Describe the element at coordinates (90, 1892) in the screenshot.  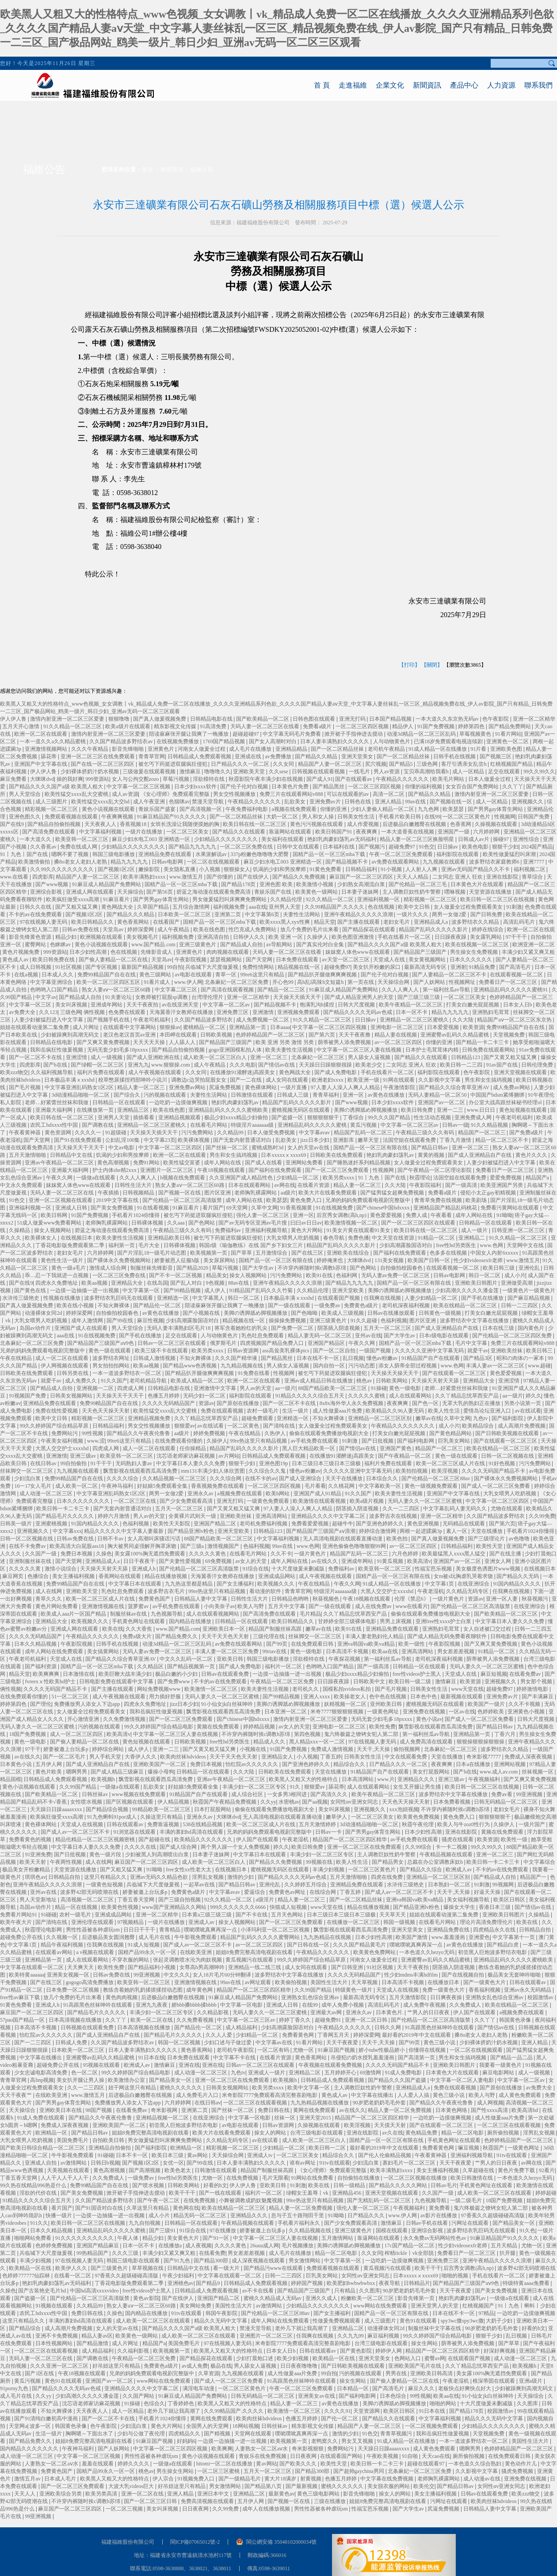
I see `波多野42部无码喷潮在线` at that location.